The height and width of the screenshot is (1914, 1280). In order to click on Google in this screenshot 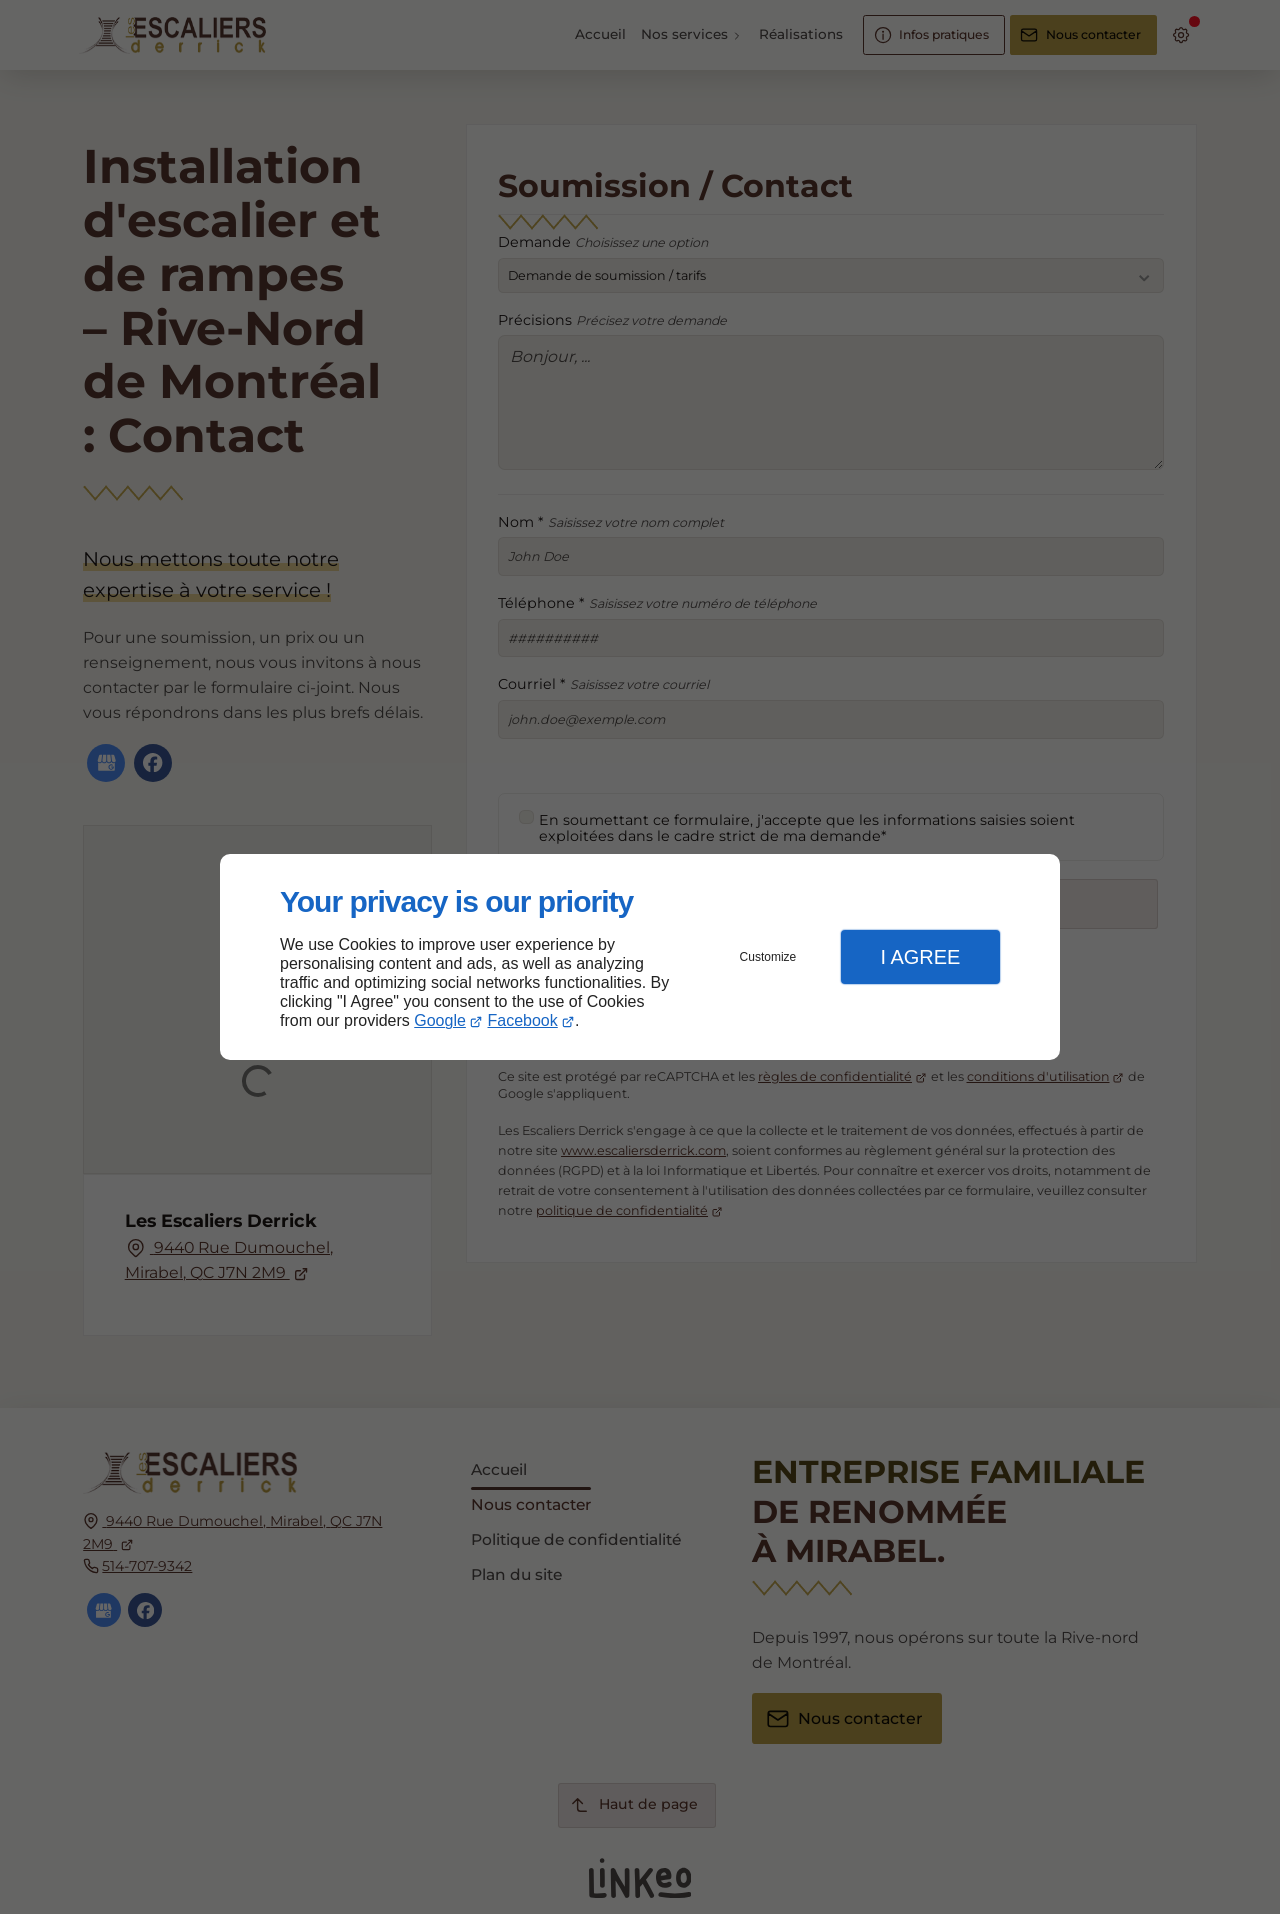, I will do `click(440, 1020)`.